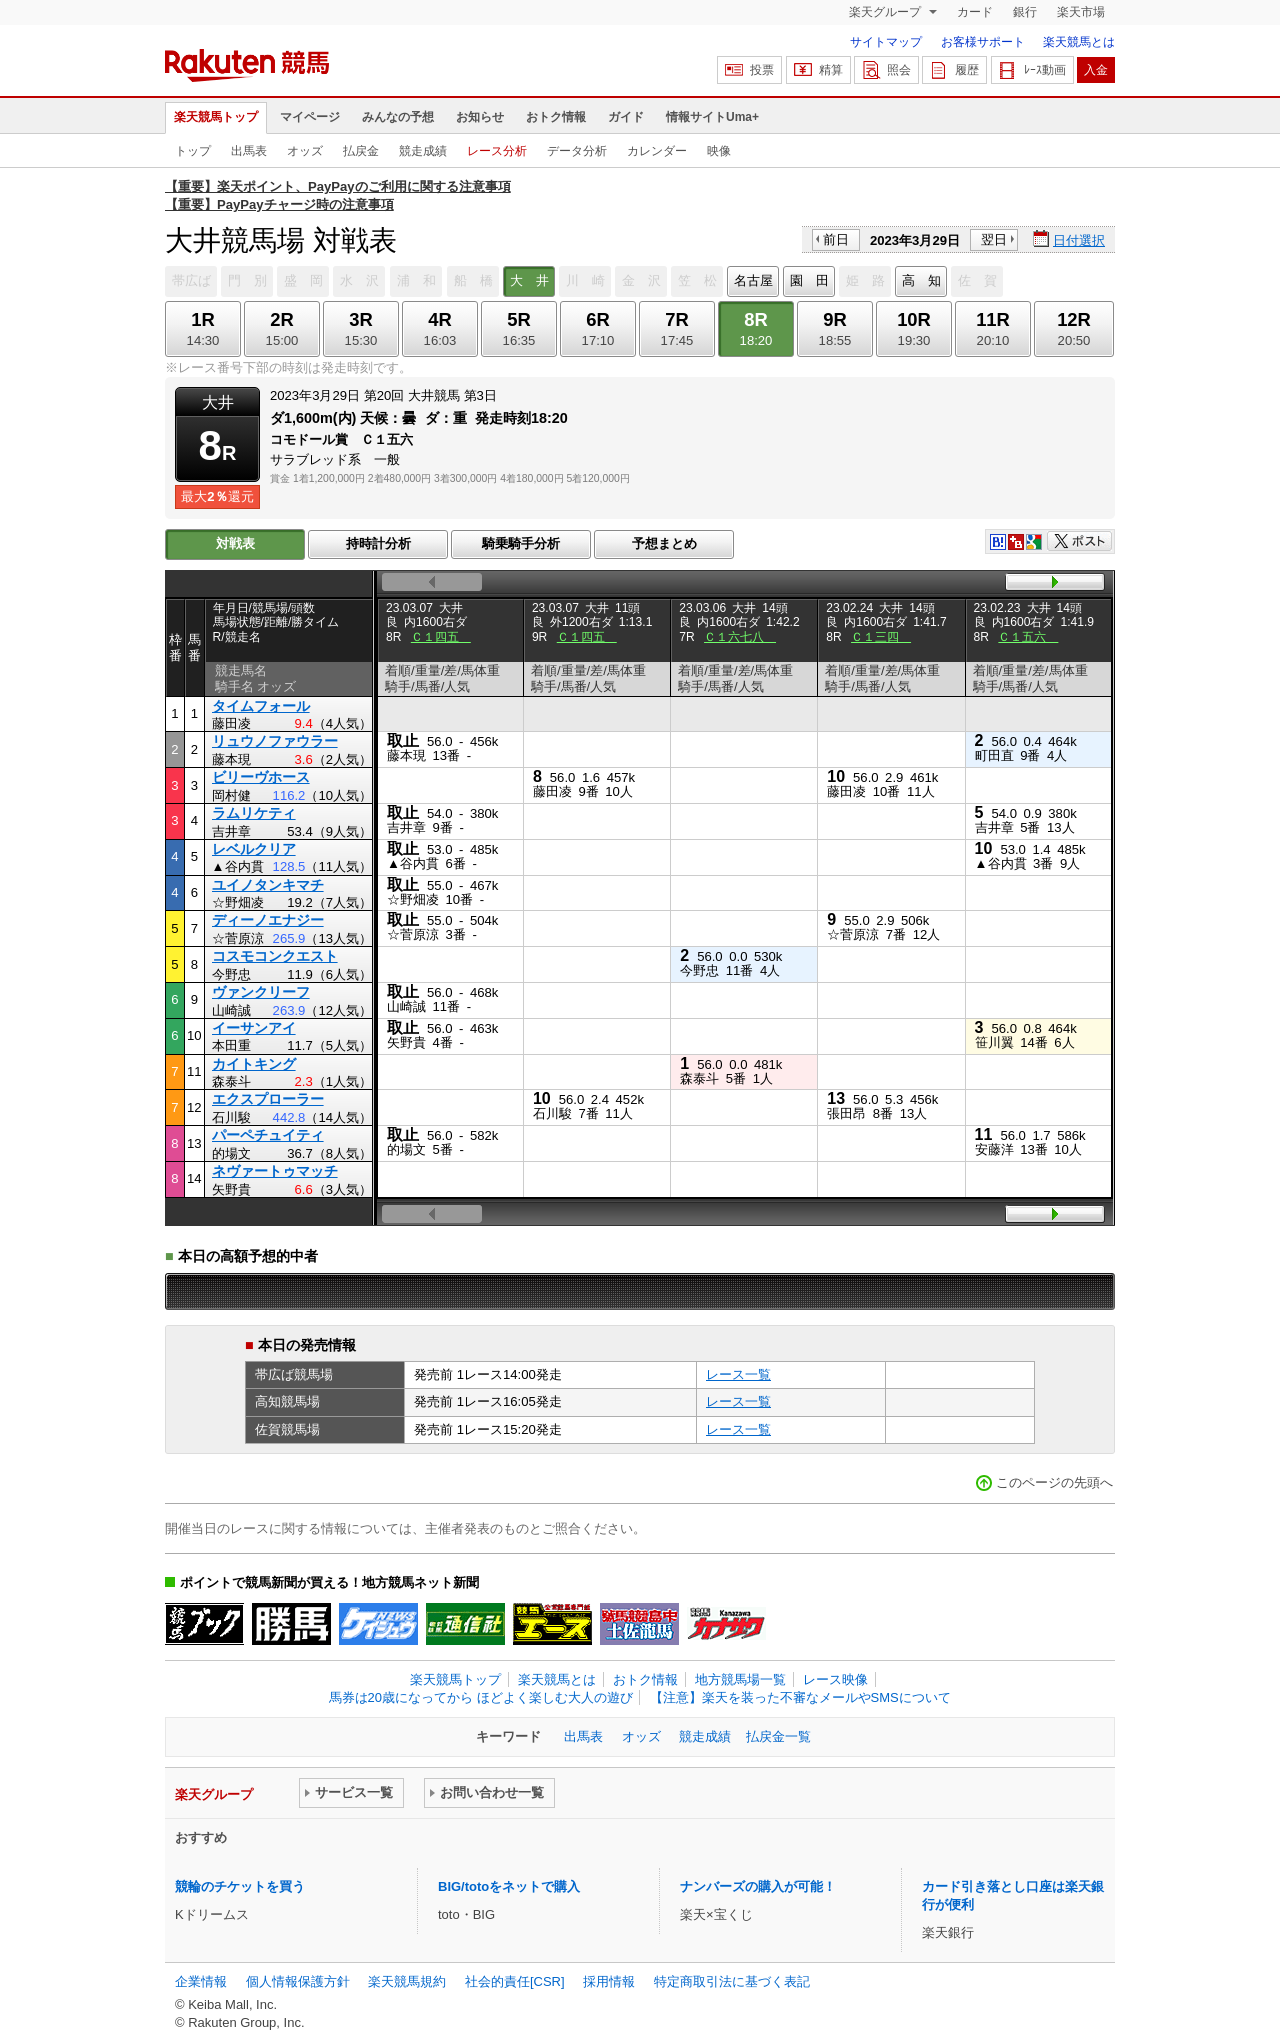 The image size is (1280, 2043). I want to click on 楽天競馬とは, so click(1079, 42).